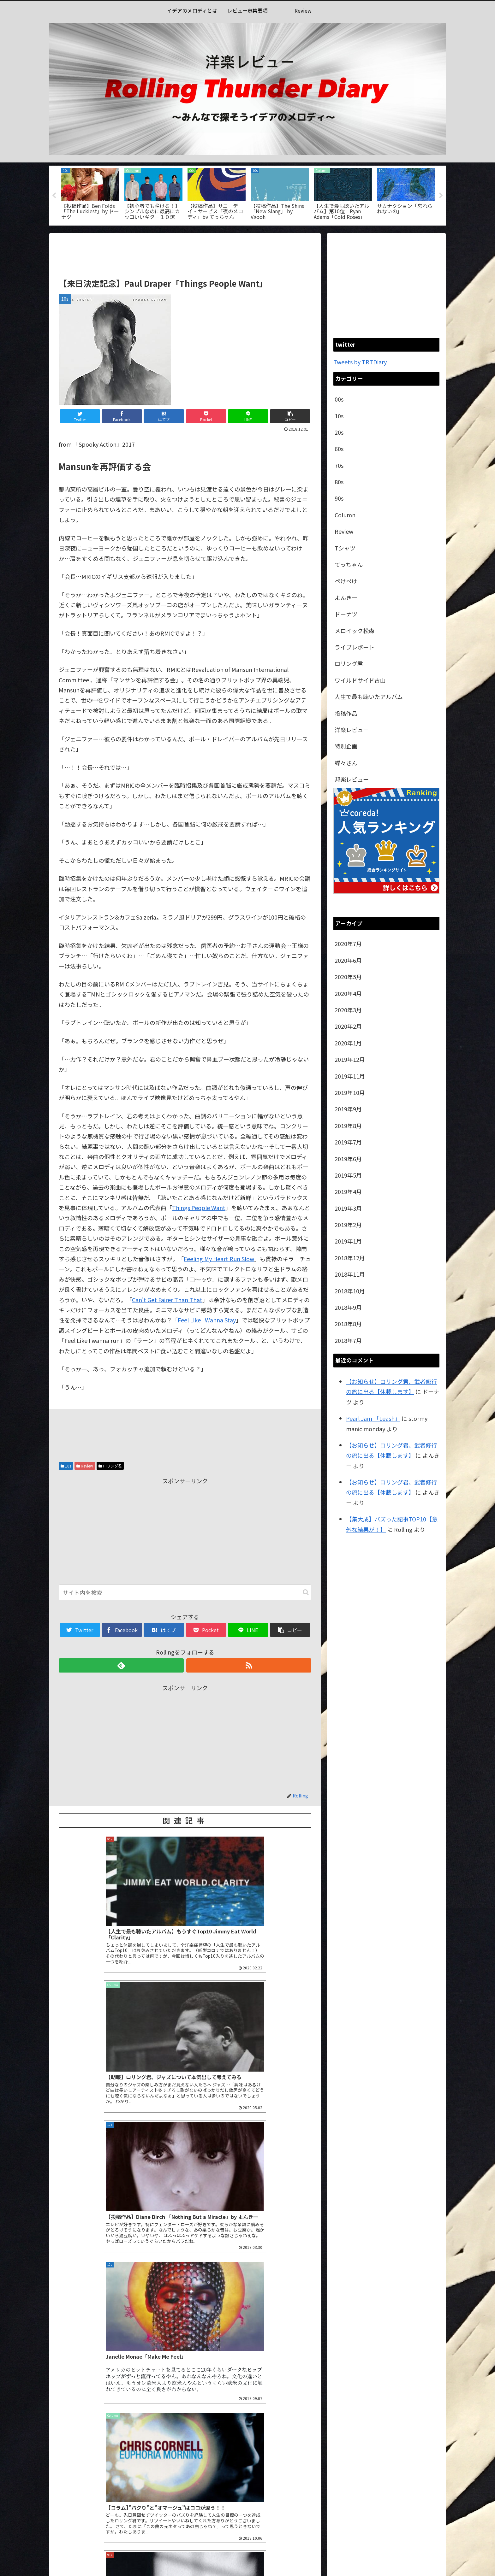 This screenshot has height=2576, width=495. Describe the element at coordinates (70, 2313) in the screenshot. I see `コメント` at that location.